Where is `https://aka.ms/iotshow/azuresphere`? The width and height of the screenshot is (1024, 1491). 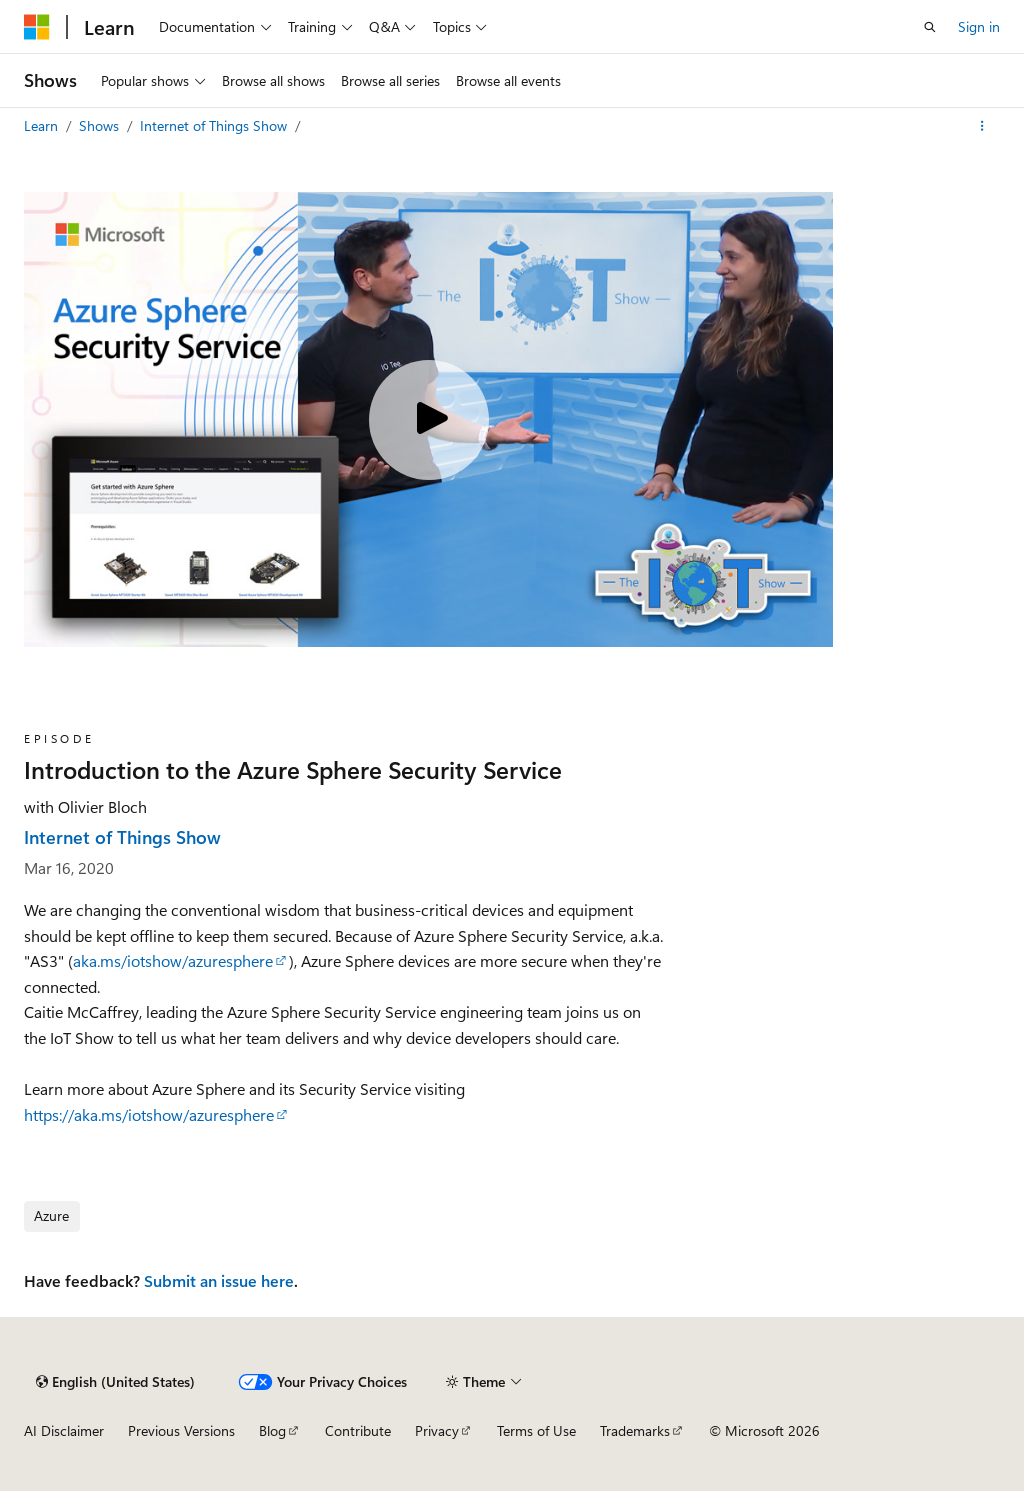 https://aka.ms/iotshow/azuresphere is located at coordinates (149, 1114).